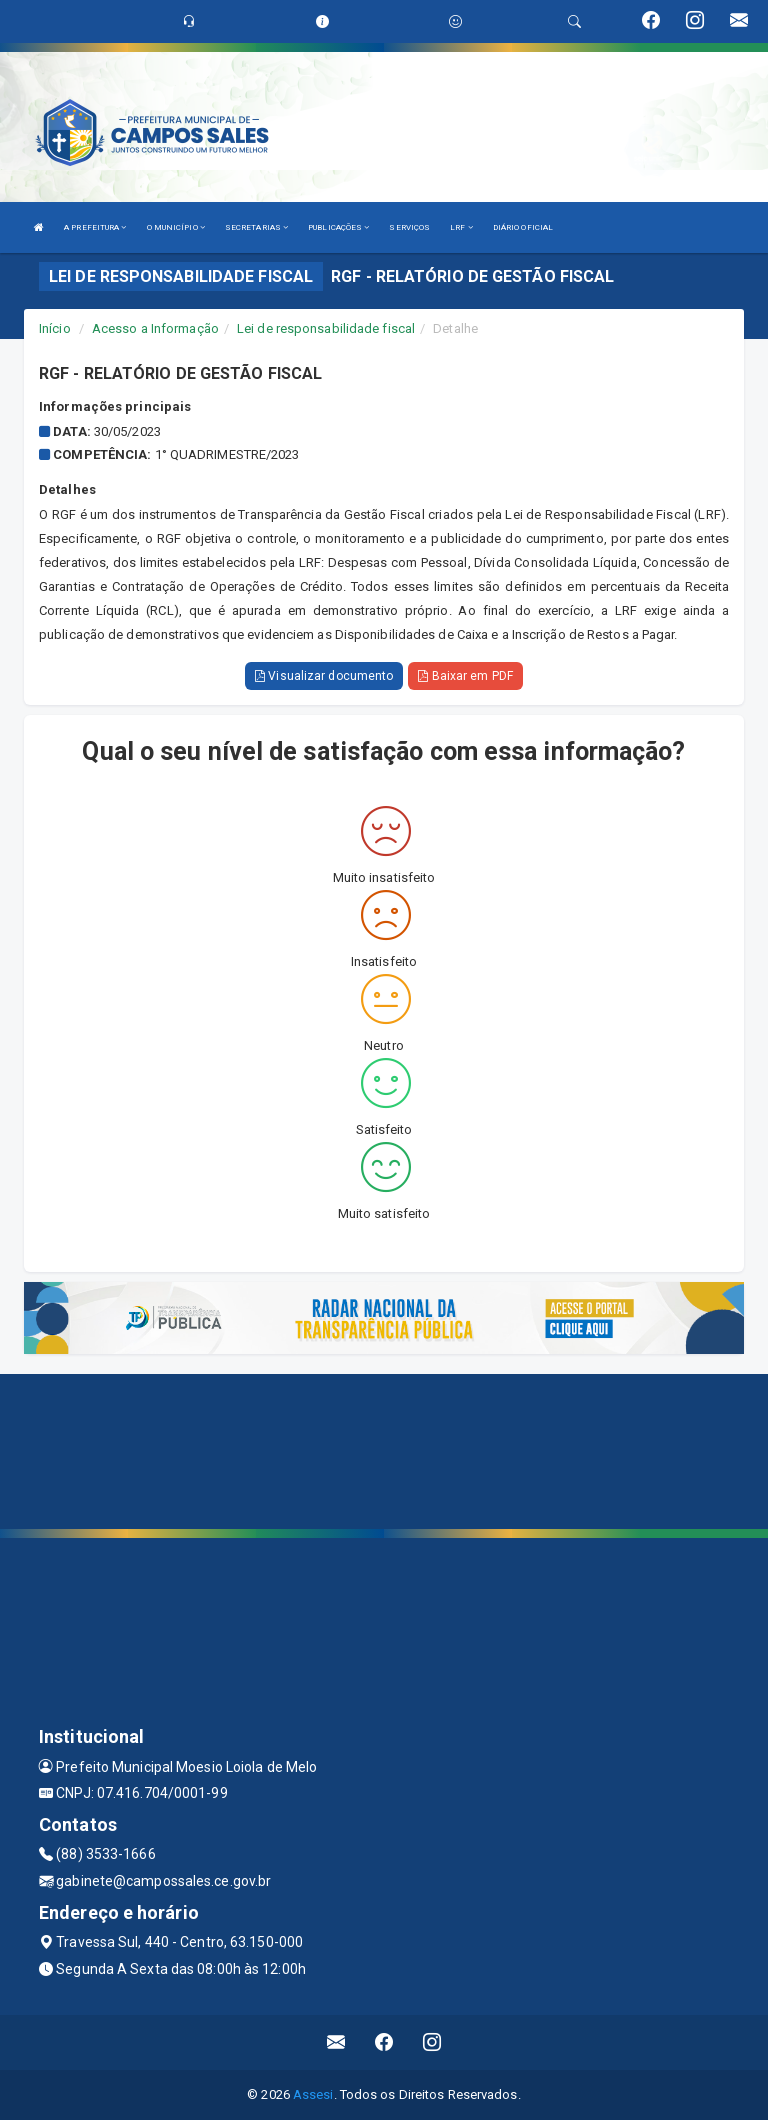 The width and height of the screenshot is (768, 2120). Describe the element at coordinates (324, 676) in the screenshot. I see `Visualizar documento` at that location.